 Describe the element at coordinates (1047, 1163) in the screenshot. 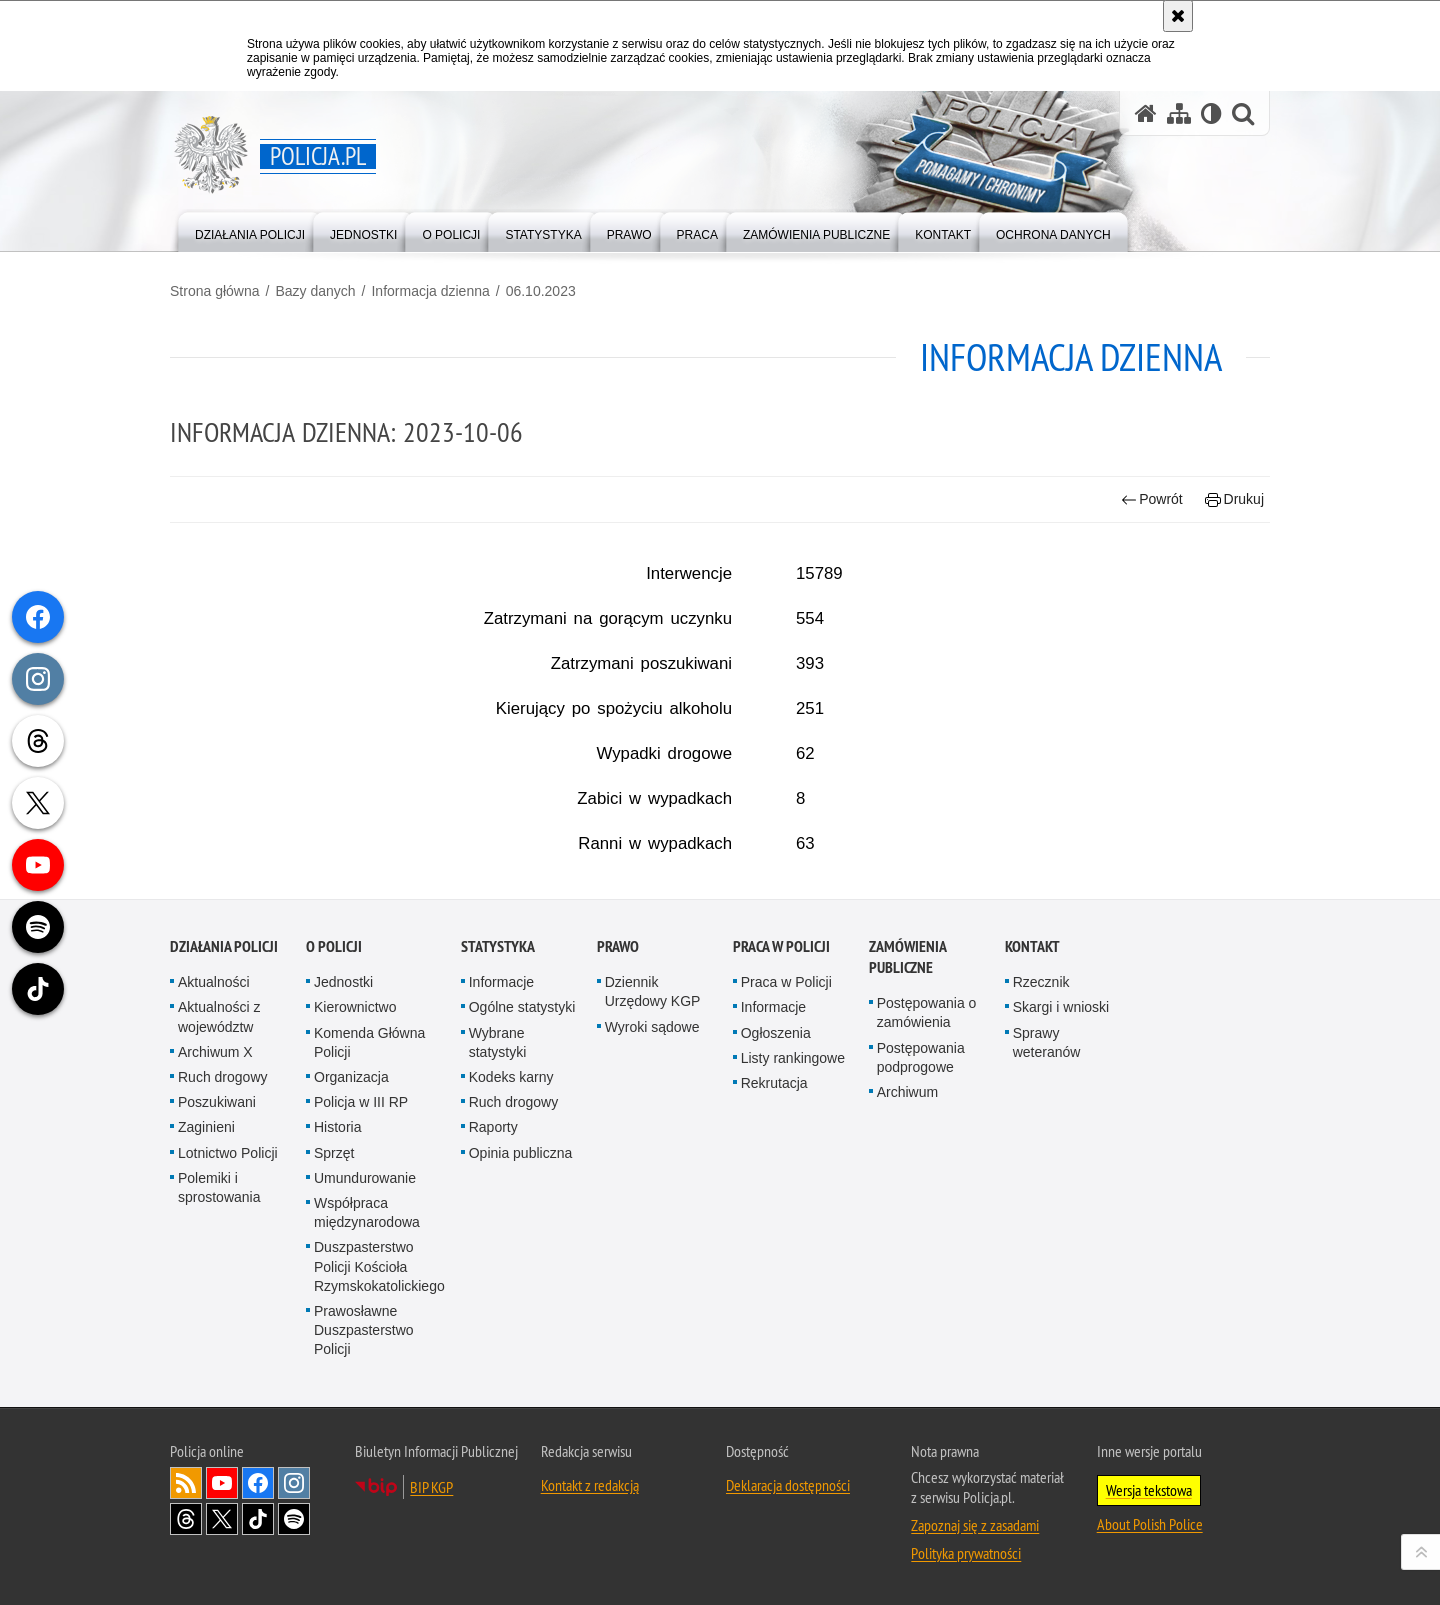

I see `Sprawy weteranów` at that location.